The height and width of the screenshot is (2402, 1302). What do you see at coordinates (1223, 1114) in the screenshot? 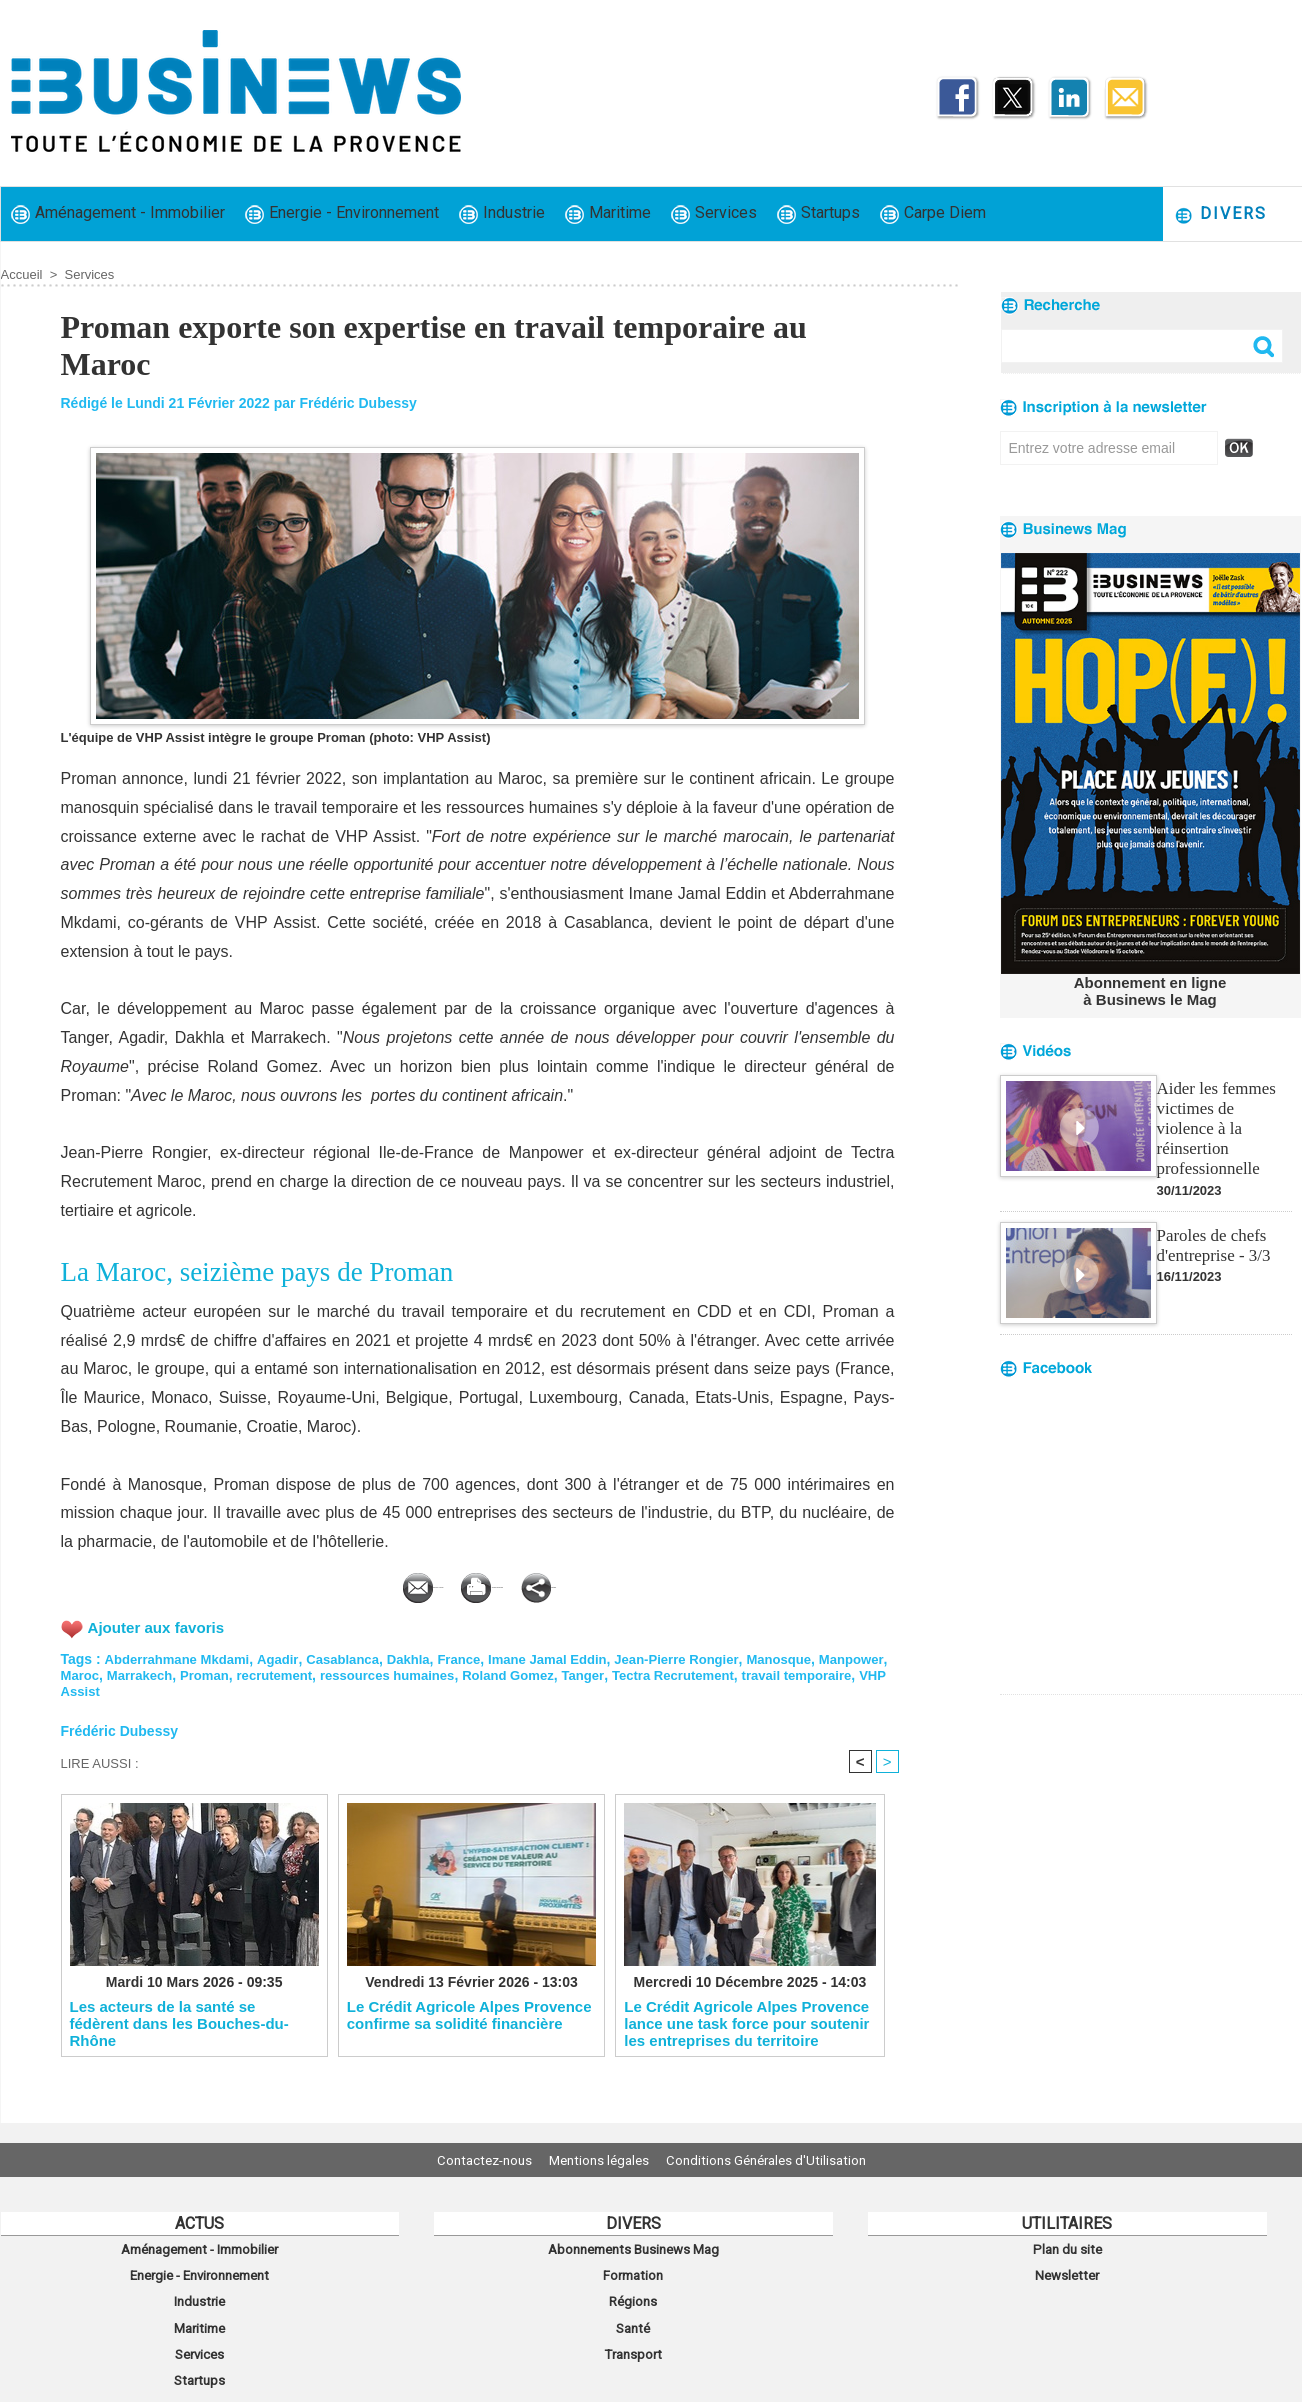
I see `Aider les femmes victimes de violence à la réinsertion professionnelle` at bounding box center [1223, 1114].